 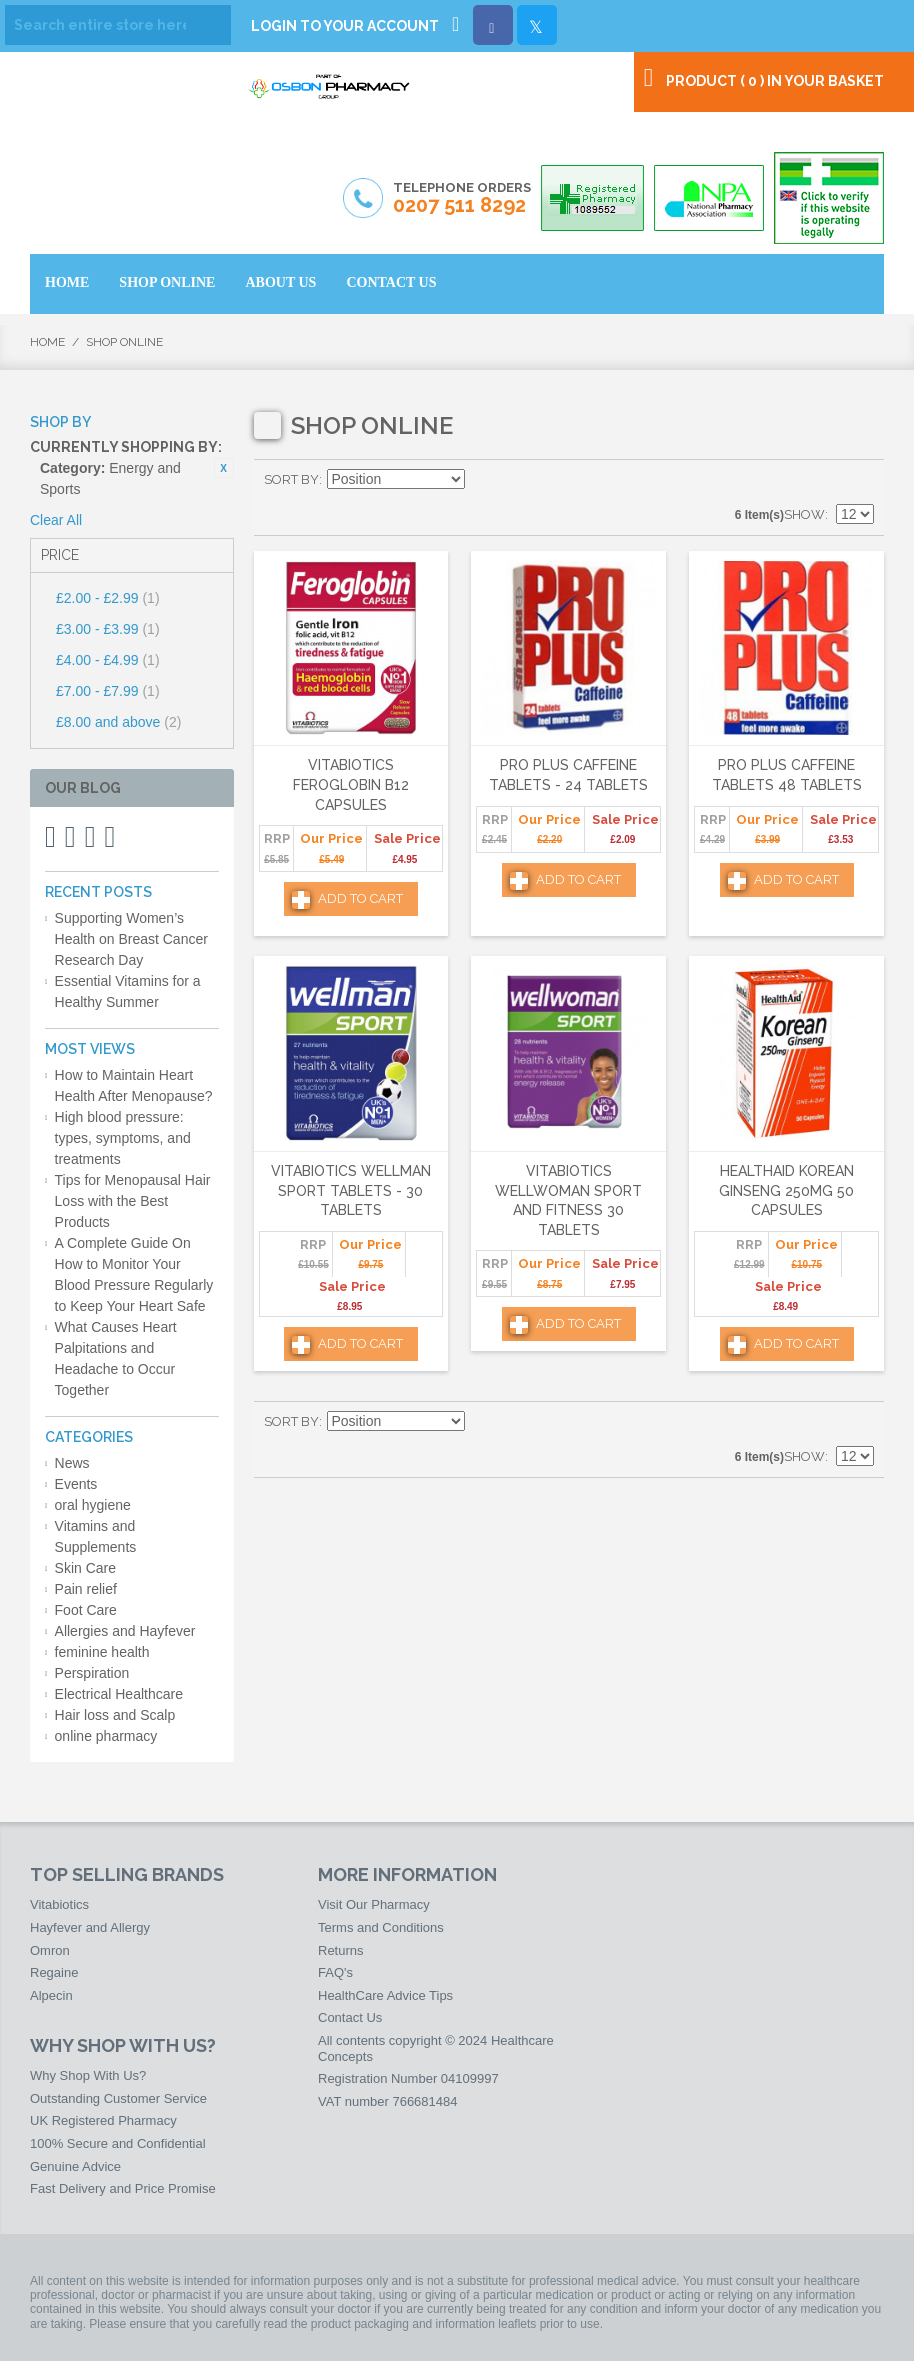 I want to click on Pain relief, so click(x=86, y=1589).